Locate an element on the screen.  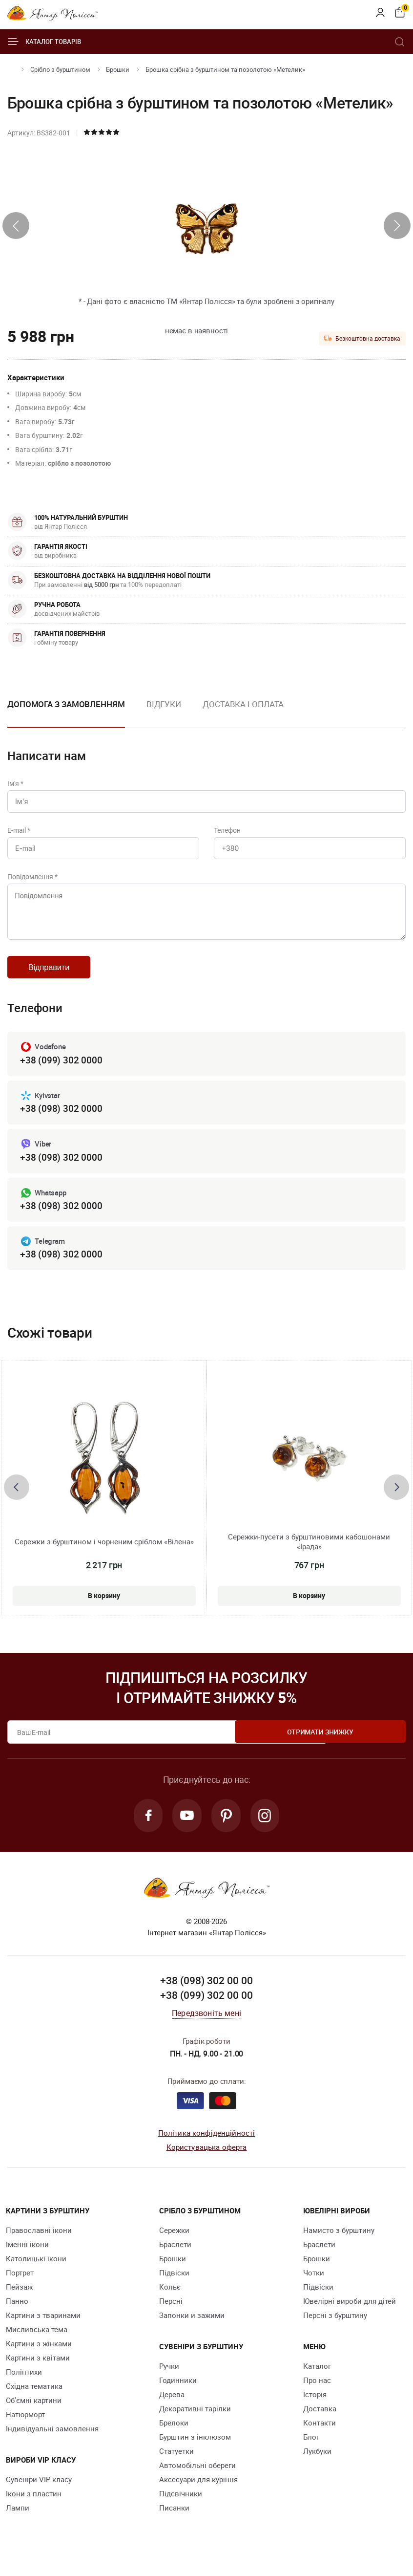
Годинники is located at coordinates (178, 2396).